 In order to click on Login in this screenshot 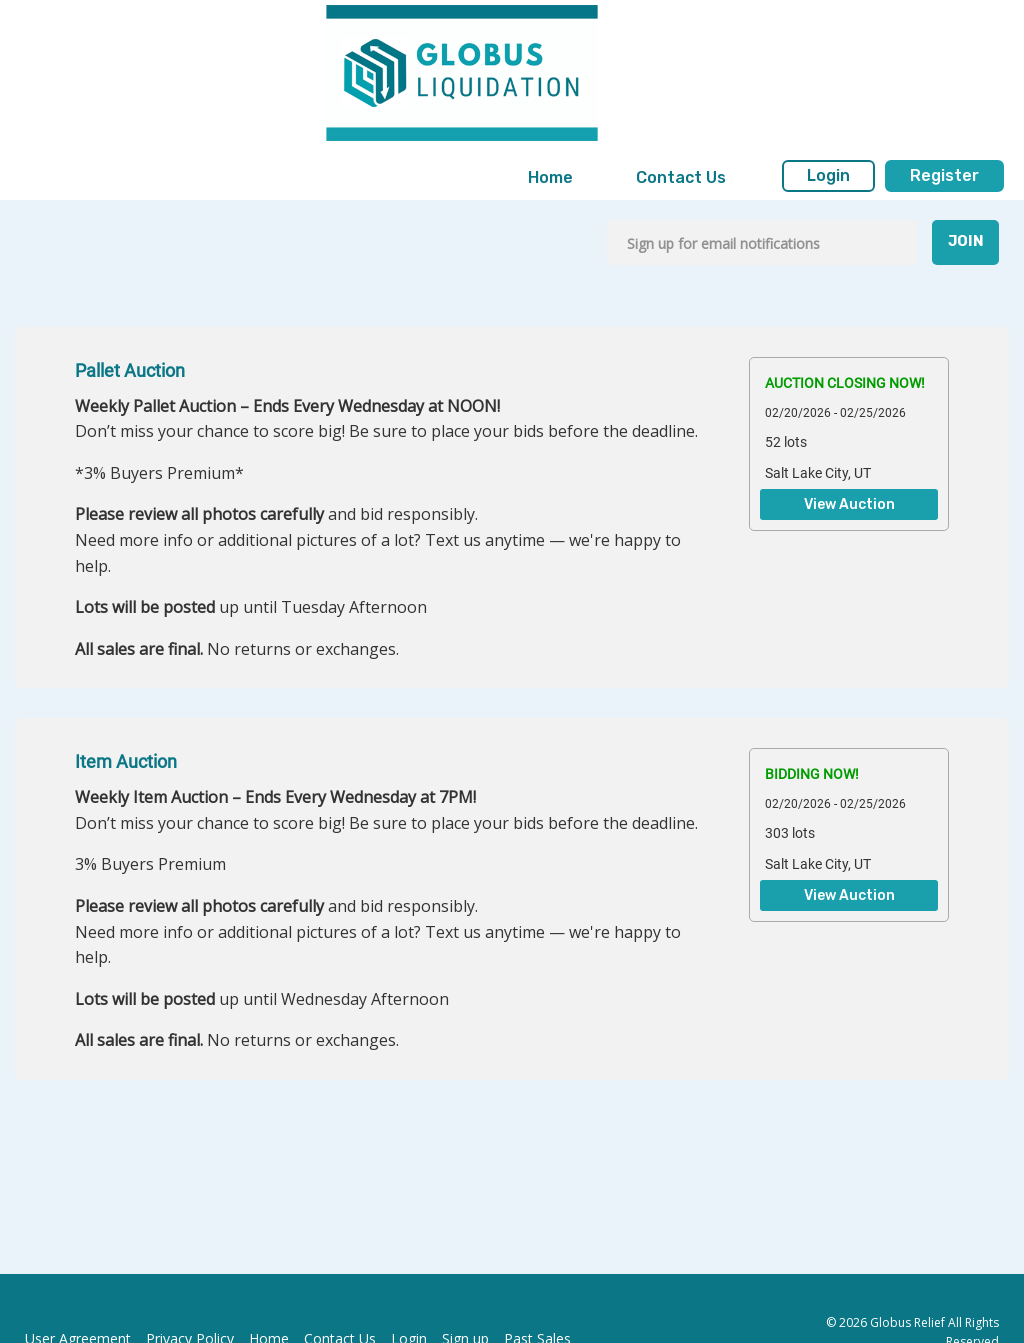, I will do `click(828, 175)`.